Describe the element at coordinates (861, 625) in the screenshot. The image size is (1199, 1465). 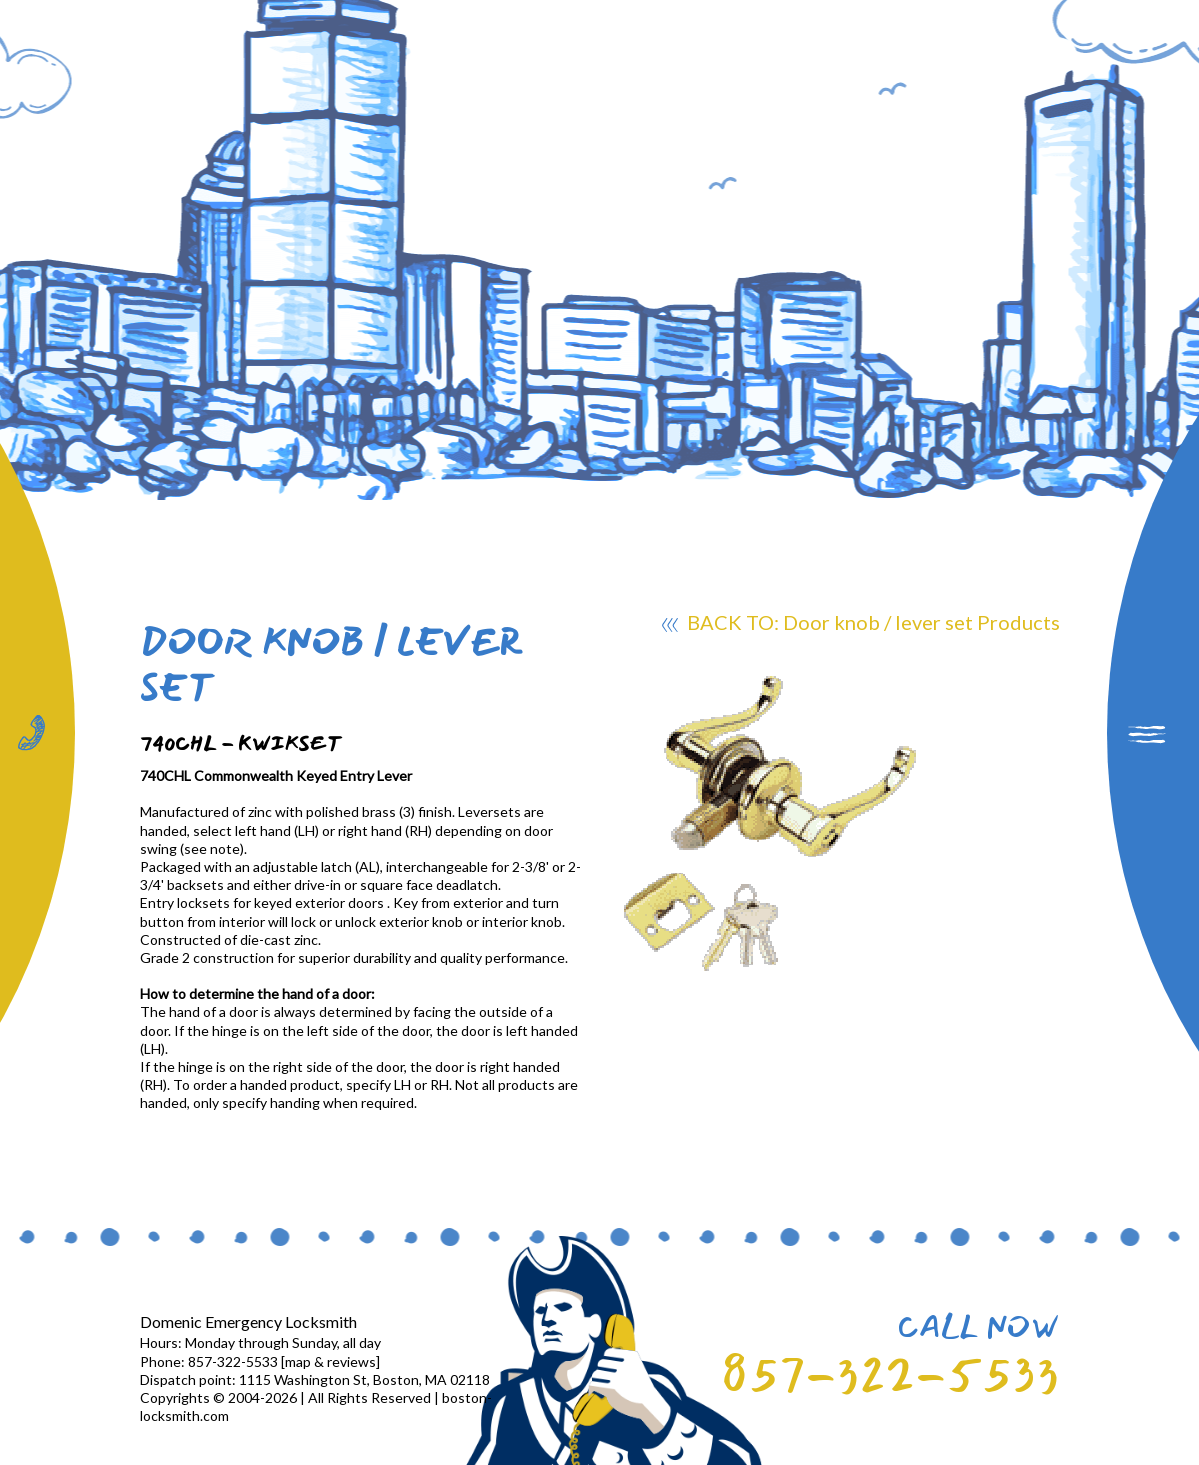
I see `BACK TO: Door knob / lever set Products` at that location.